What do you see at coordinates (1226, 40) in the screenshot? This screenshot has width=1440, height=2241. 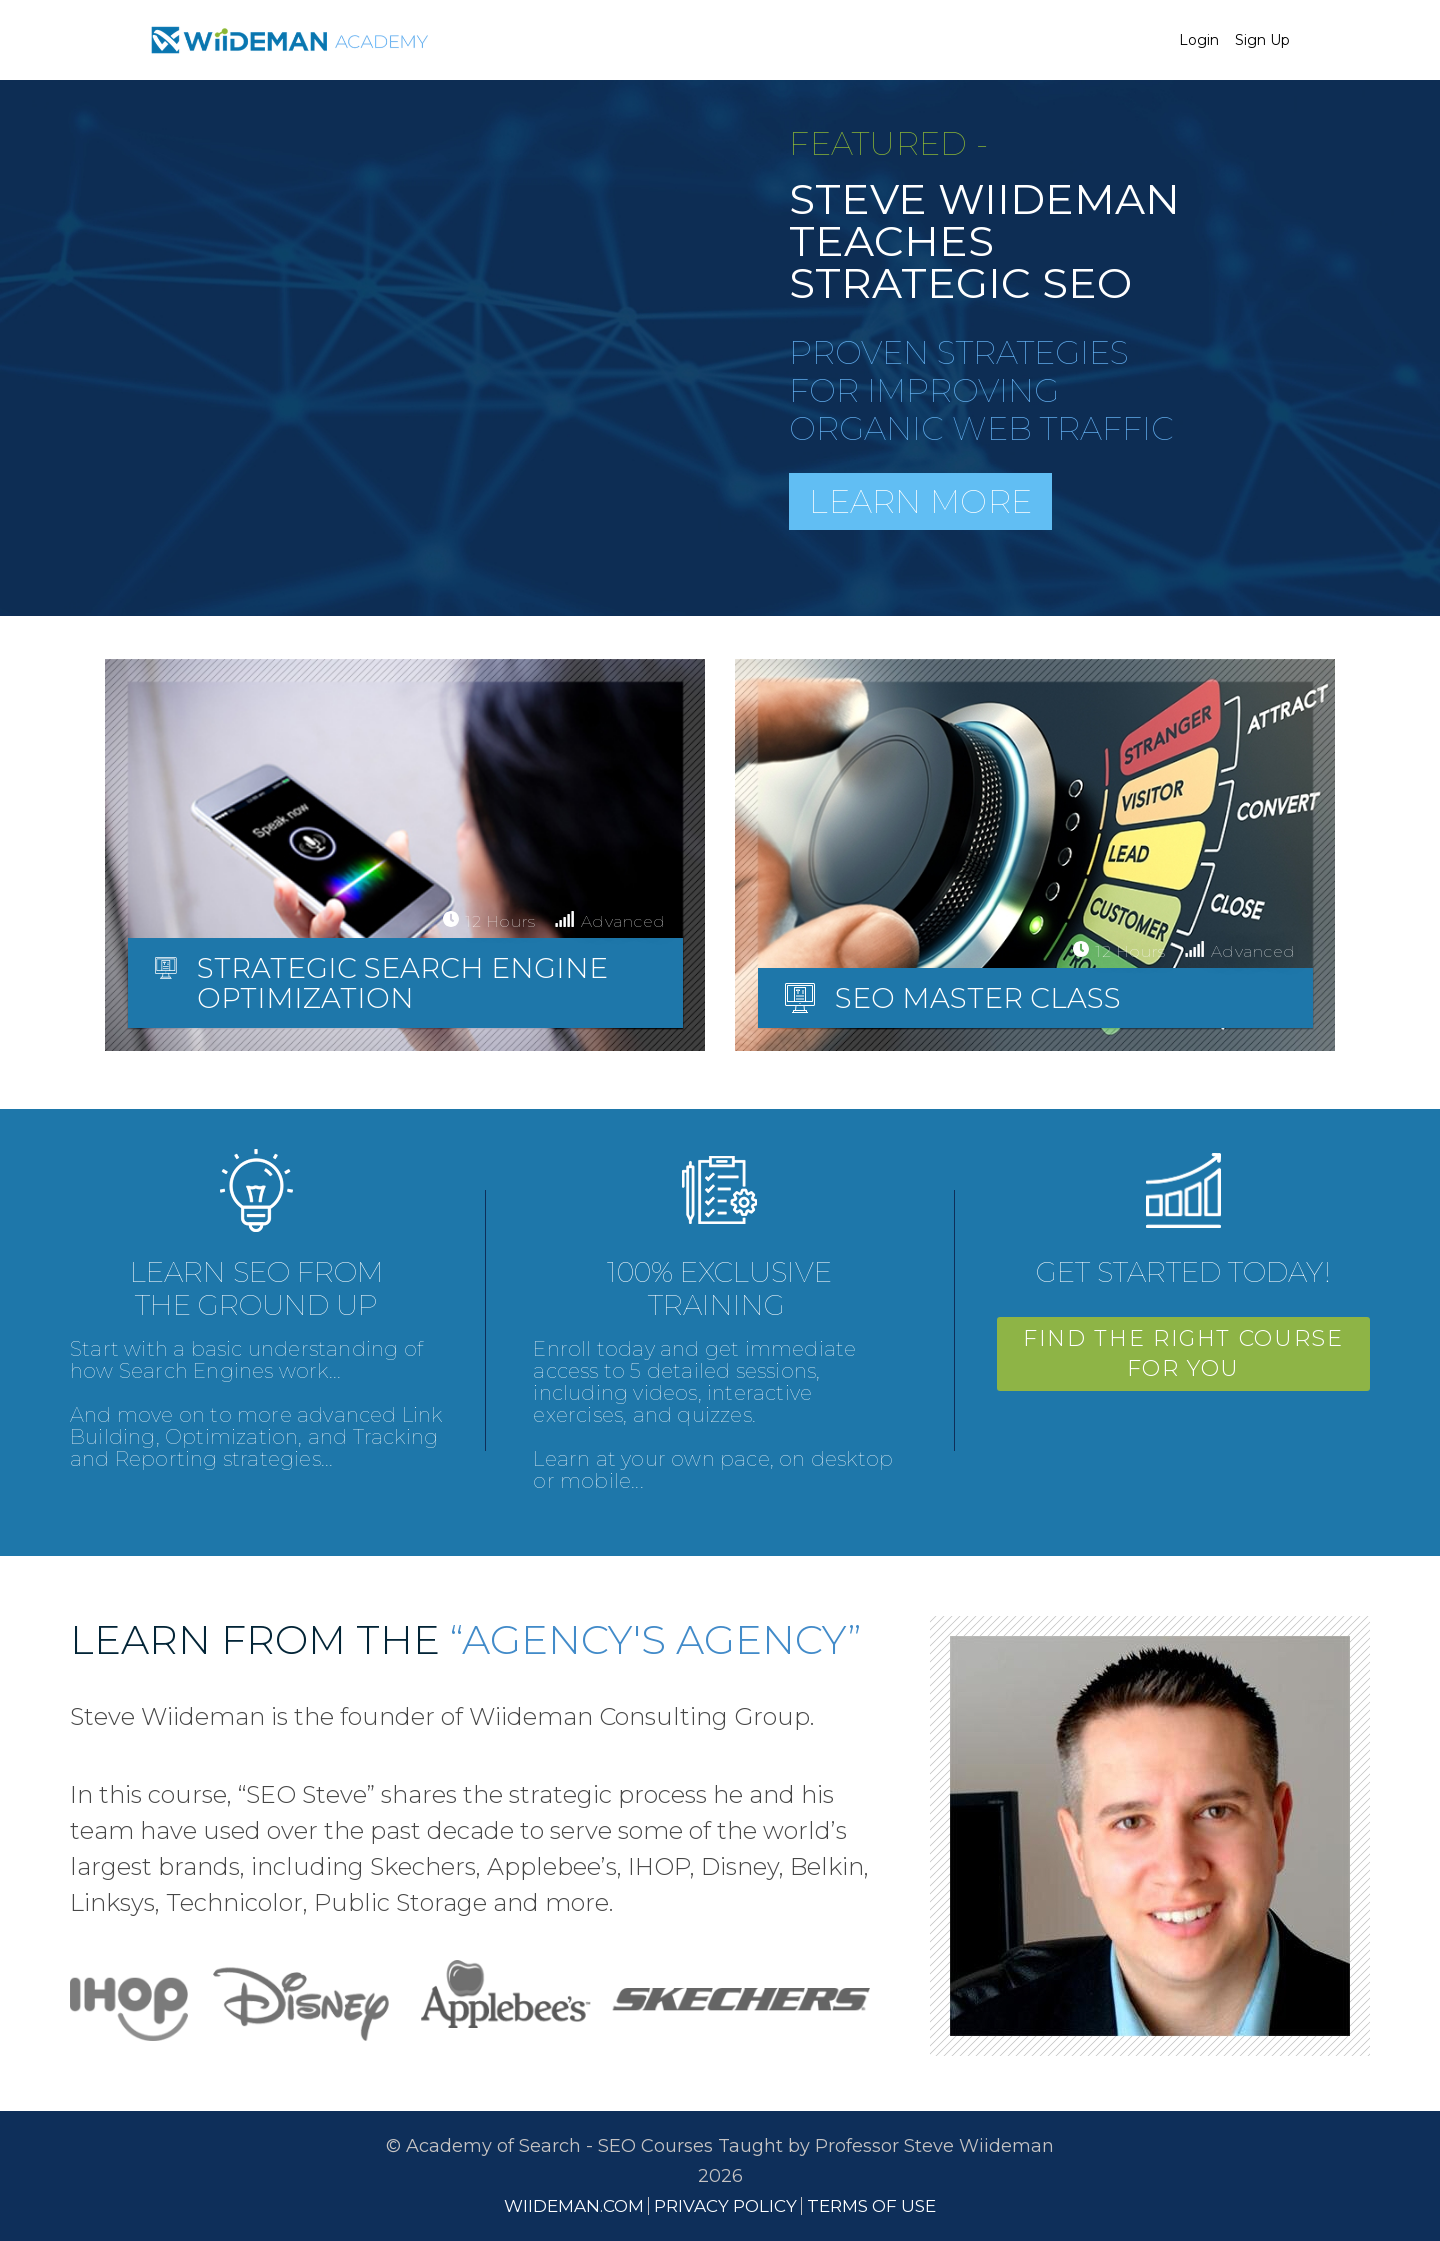 I see `[menu]` at bounding box center [1226, 40].